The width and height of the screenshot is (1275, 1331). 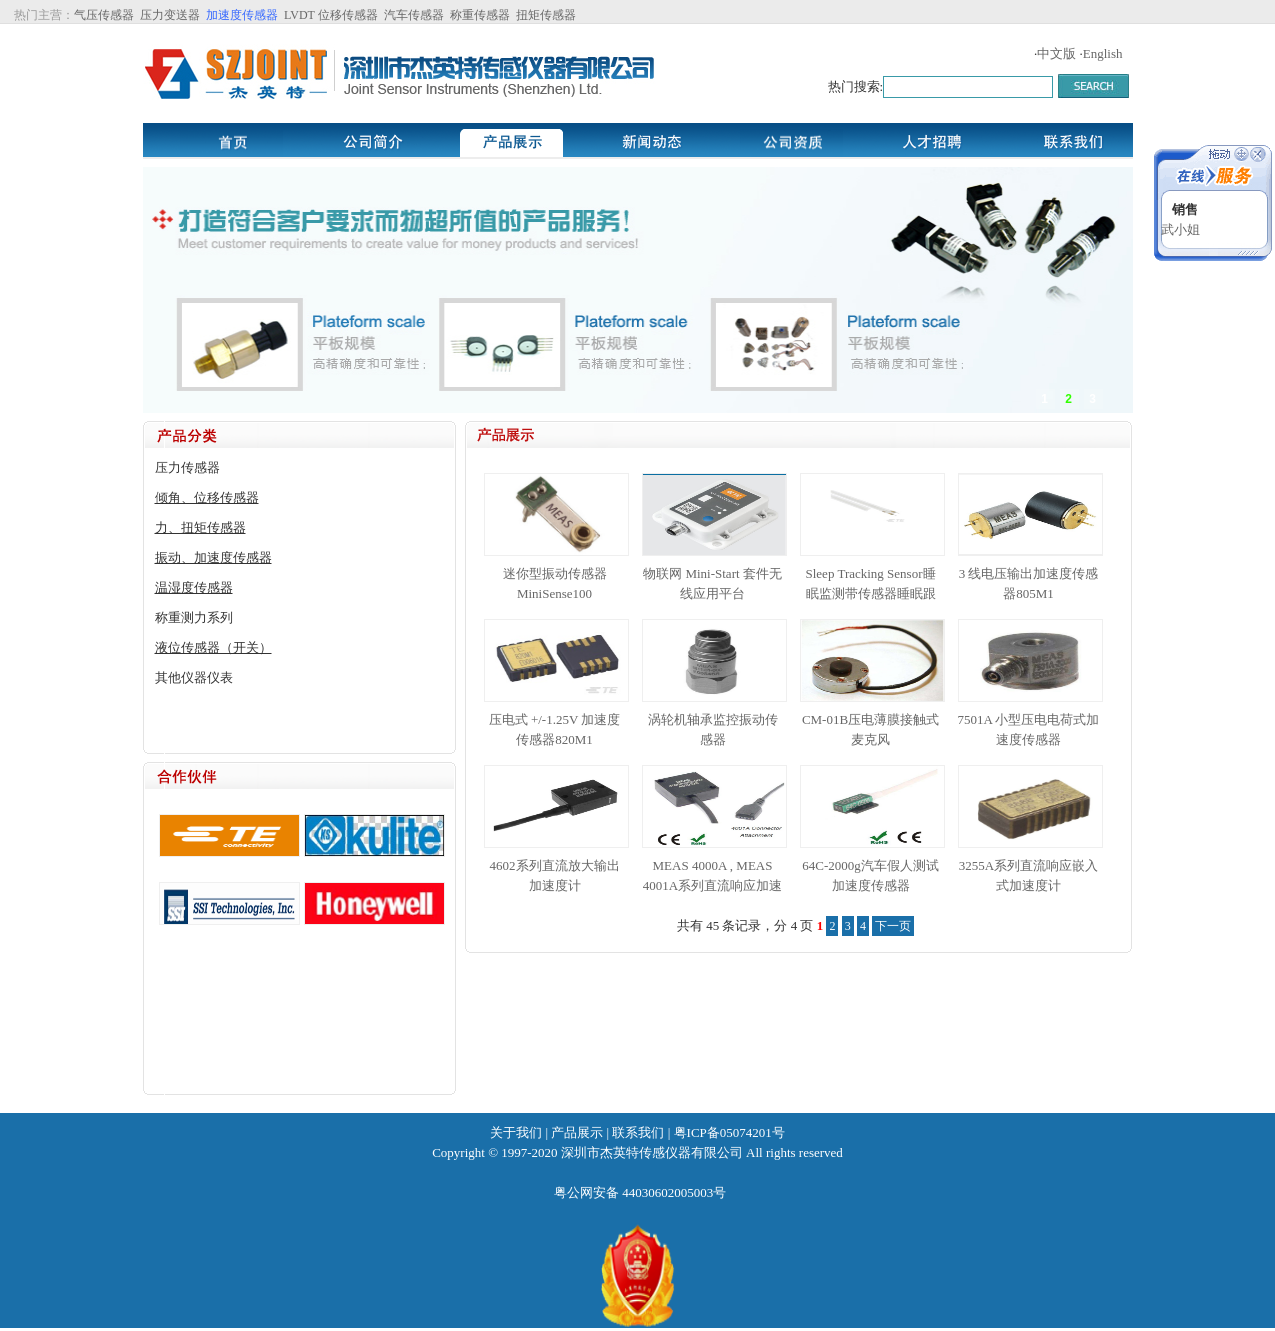 I want to click on 粤ICP备05074201号, so click(x=729, y=1132).